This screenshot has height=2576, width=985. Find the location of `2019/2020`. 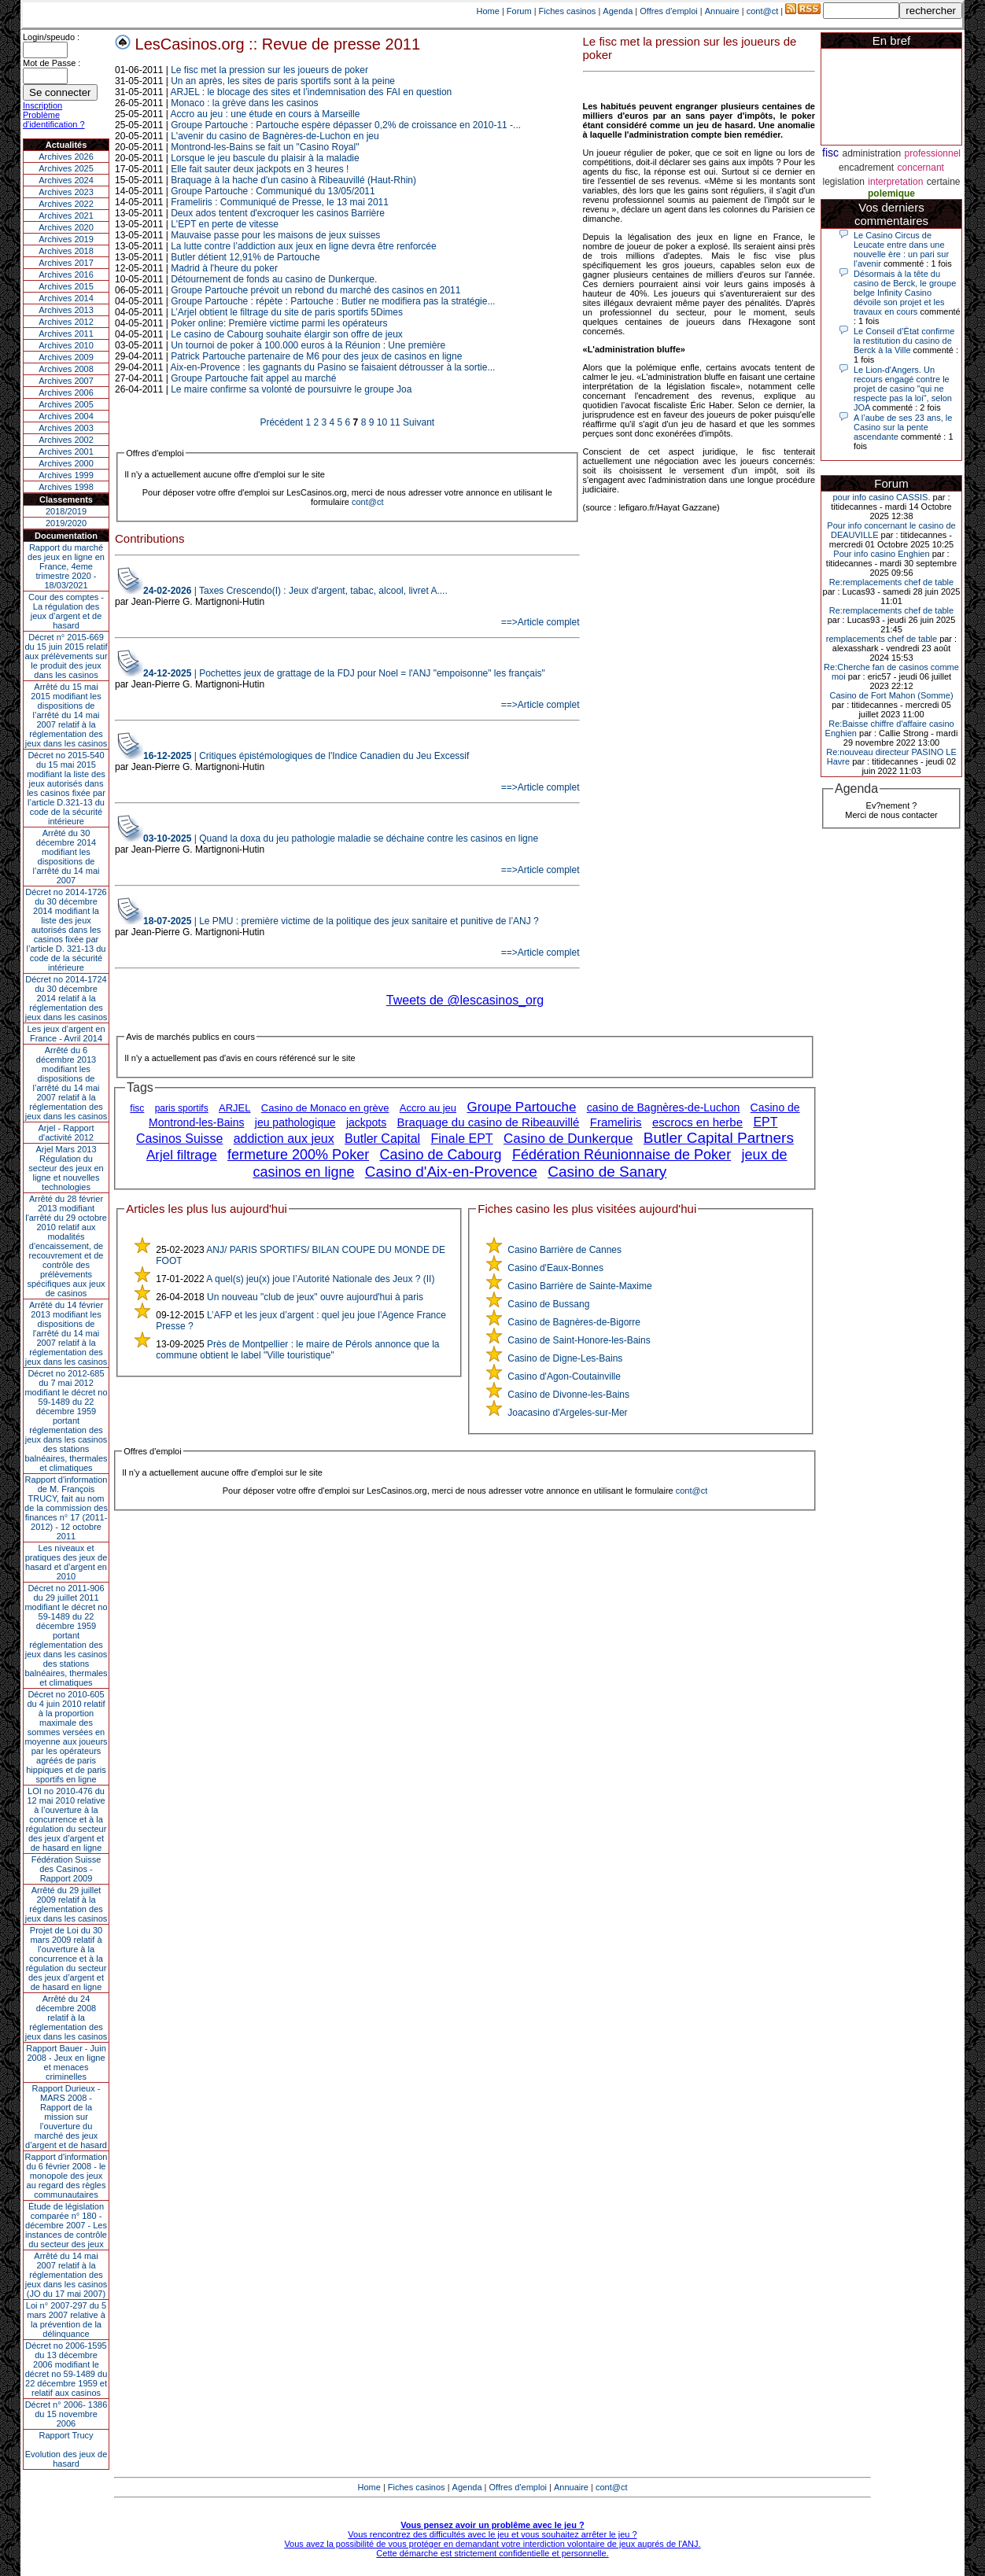

2019/2020 is located at coordinates (66, 523).